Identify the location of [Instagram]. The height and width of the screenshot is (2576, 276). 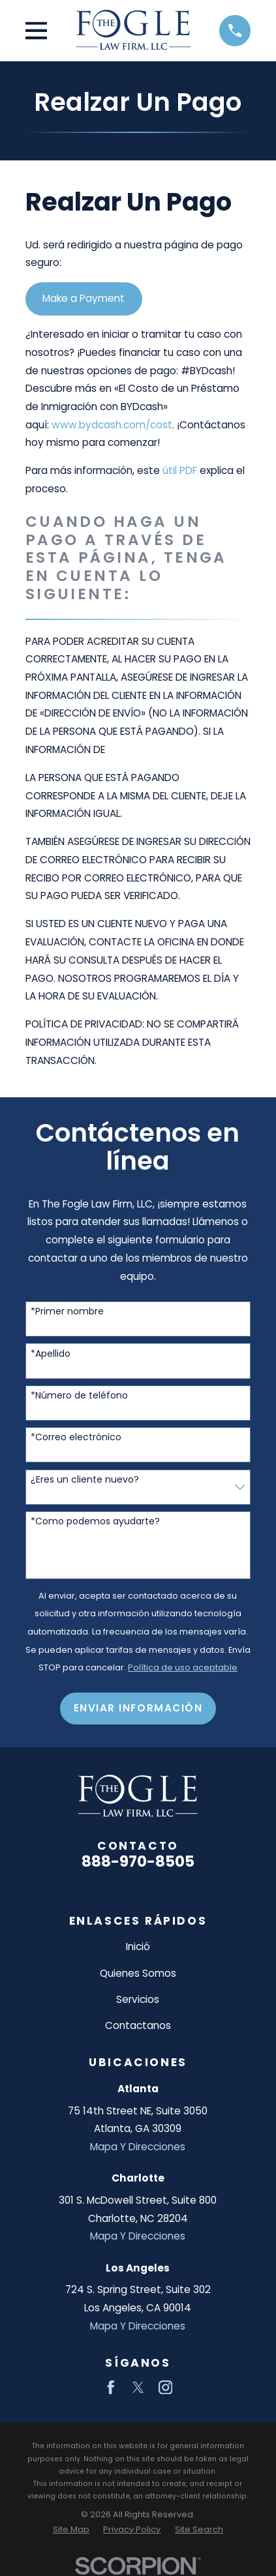
(166, 2387).